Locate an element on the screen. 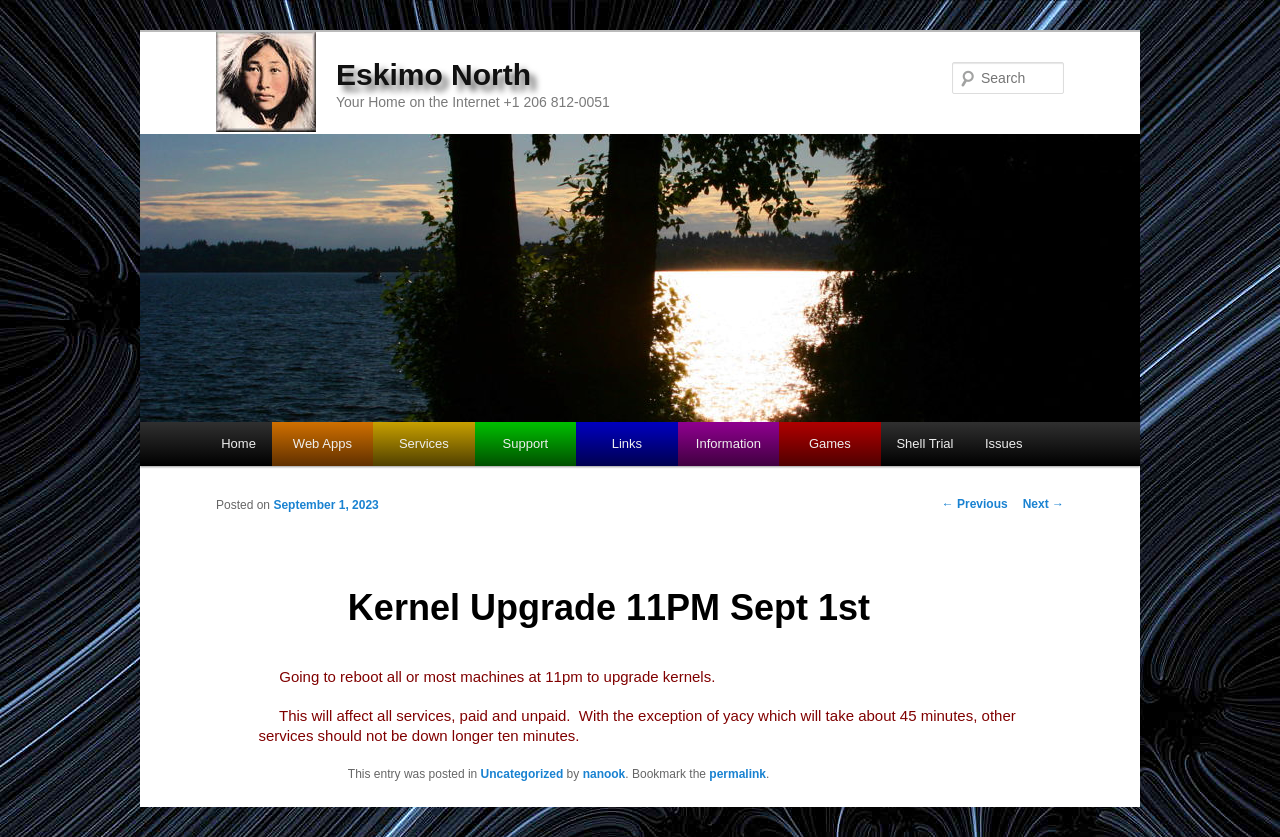 The image size is (1280, 837). Links is located at coordinates (627, 443).